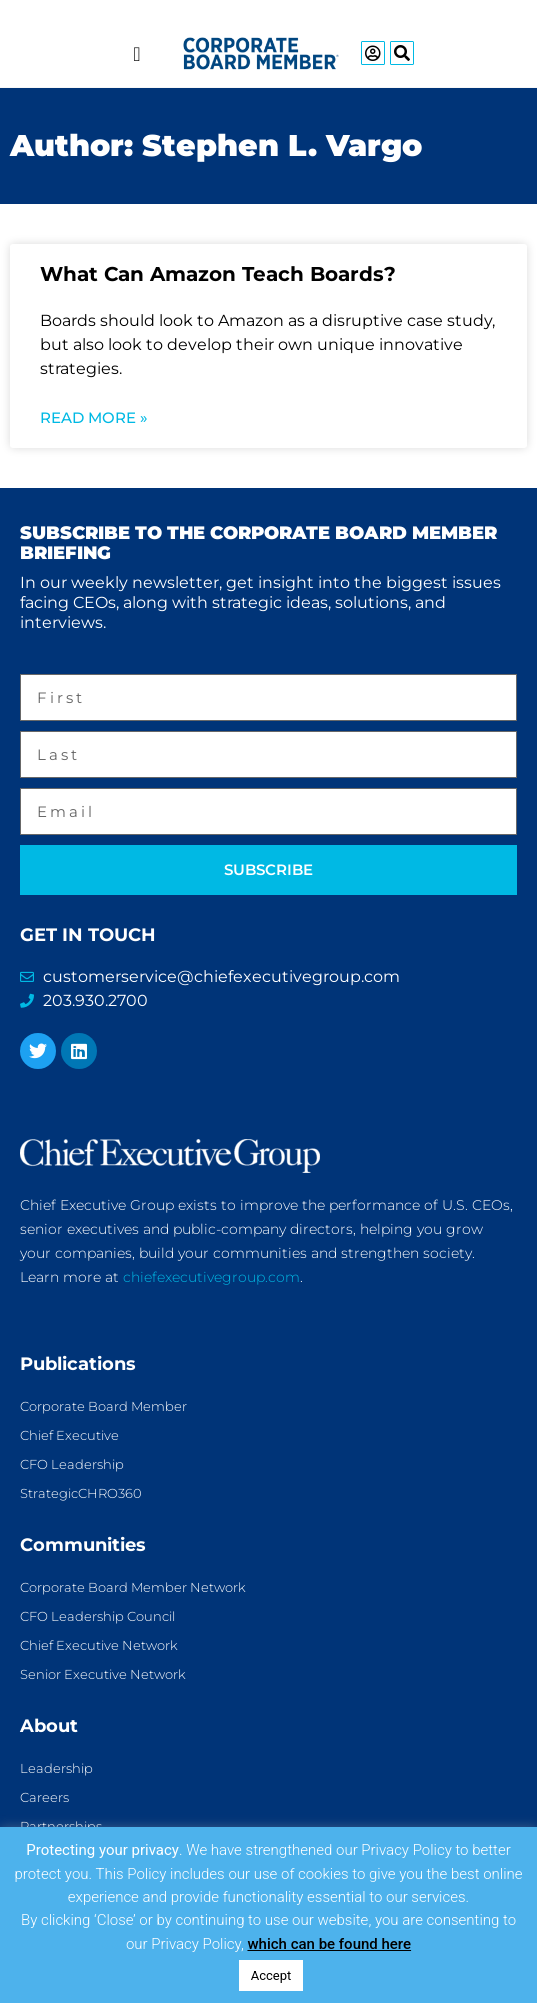 The width and height of the screenshot is (537, 2003). Describe the element at coordinates (78, 1364) in the screenshot. I see `Publications` at that location.